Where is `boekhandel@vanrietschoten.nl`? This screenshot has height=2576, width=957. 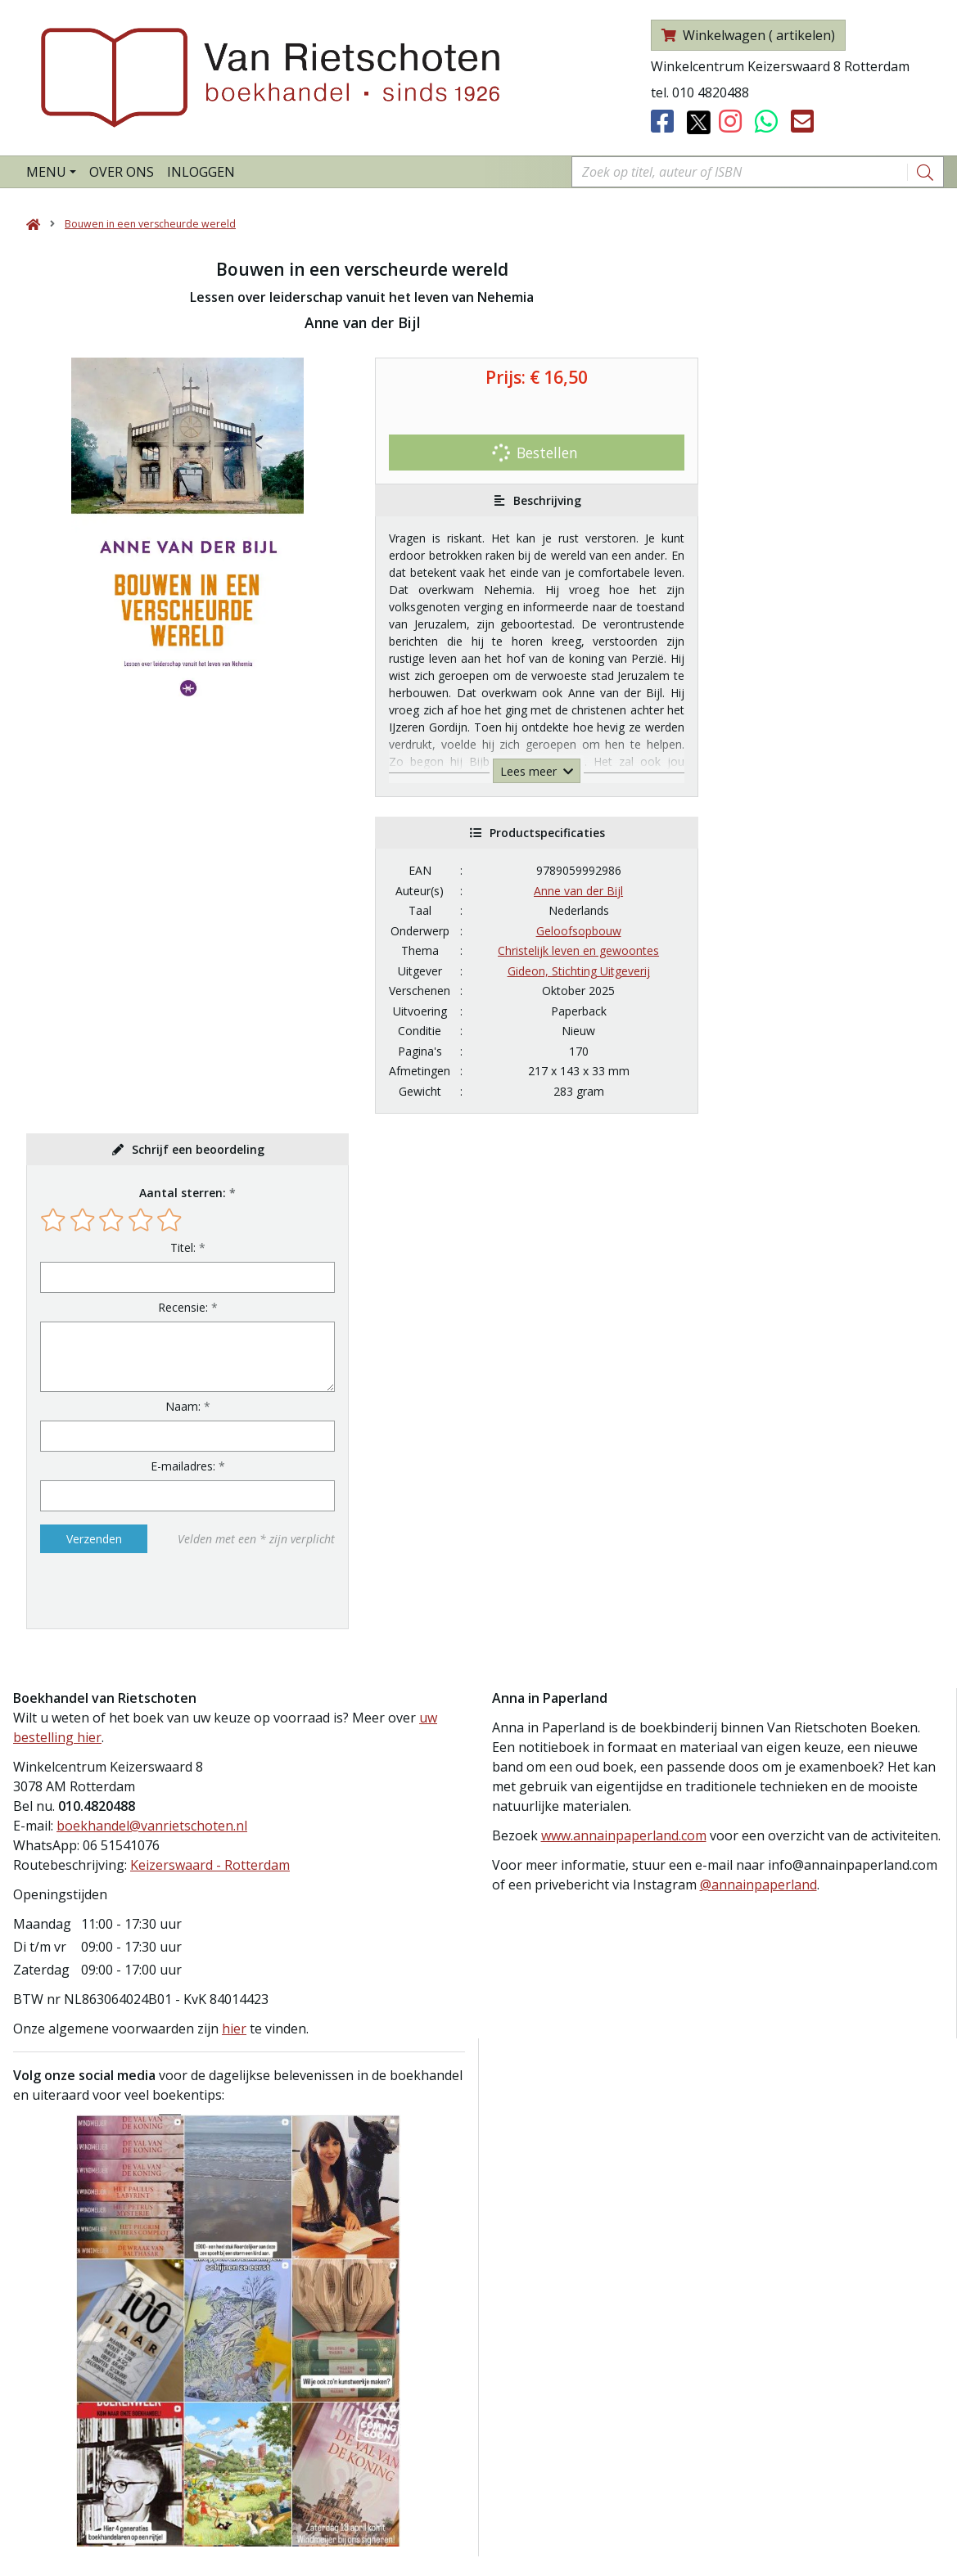 boekhandel@vanrietschoten.nl is located at coordinates (151, 1826).